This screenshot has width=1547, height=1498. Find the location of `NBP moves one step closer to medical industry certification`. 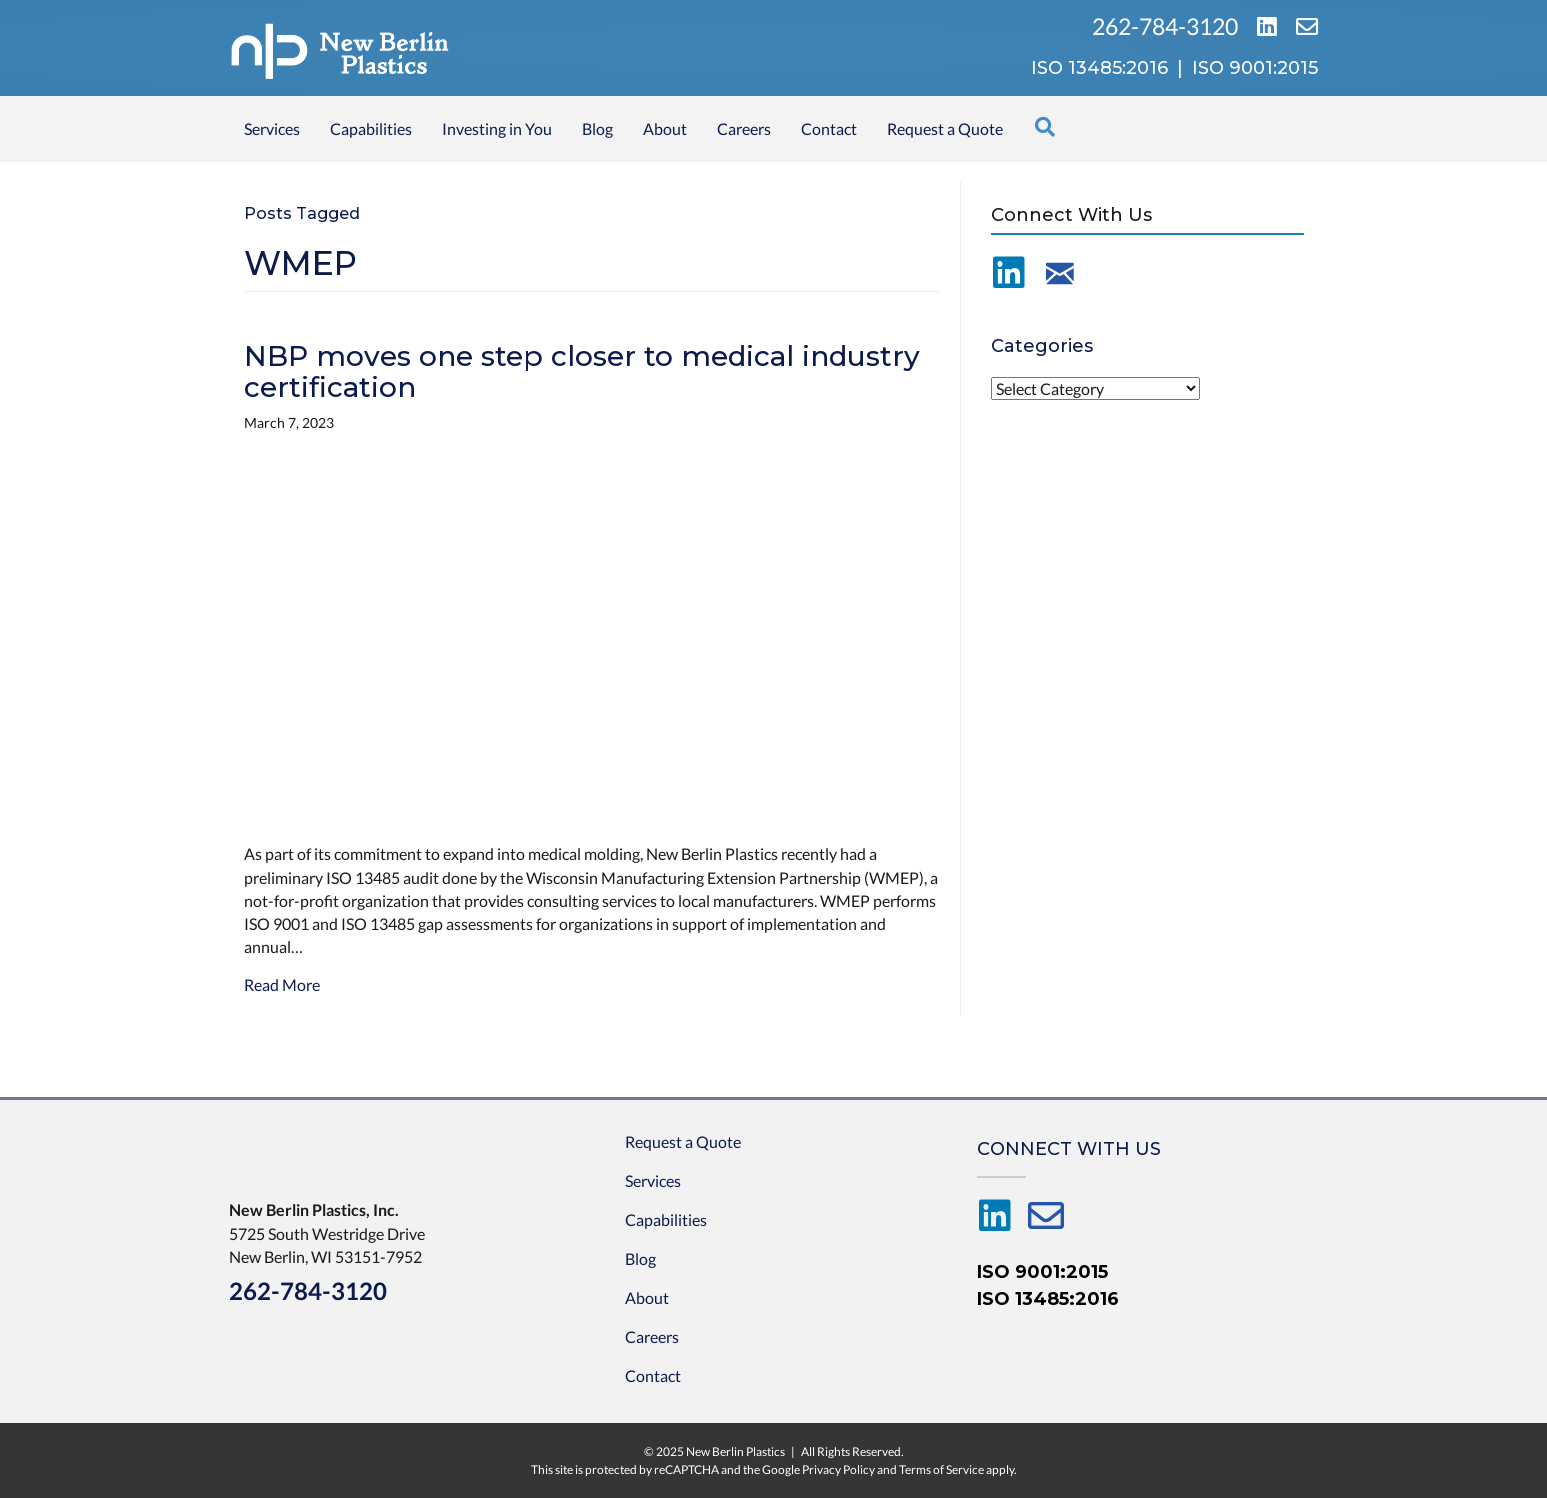

NBP moves one step closer to medical industry certification is located at coordinates (582, 371).